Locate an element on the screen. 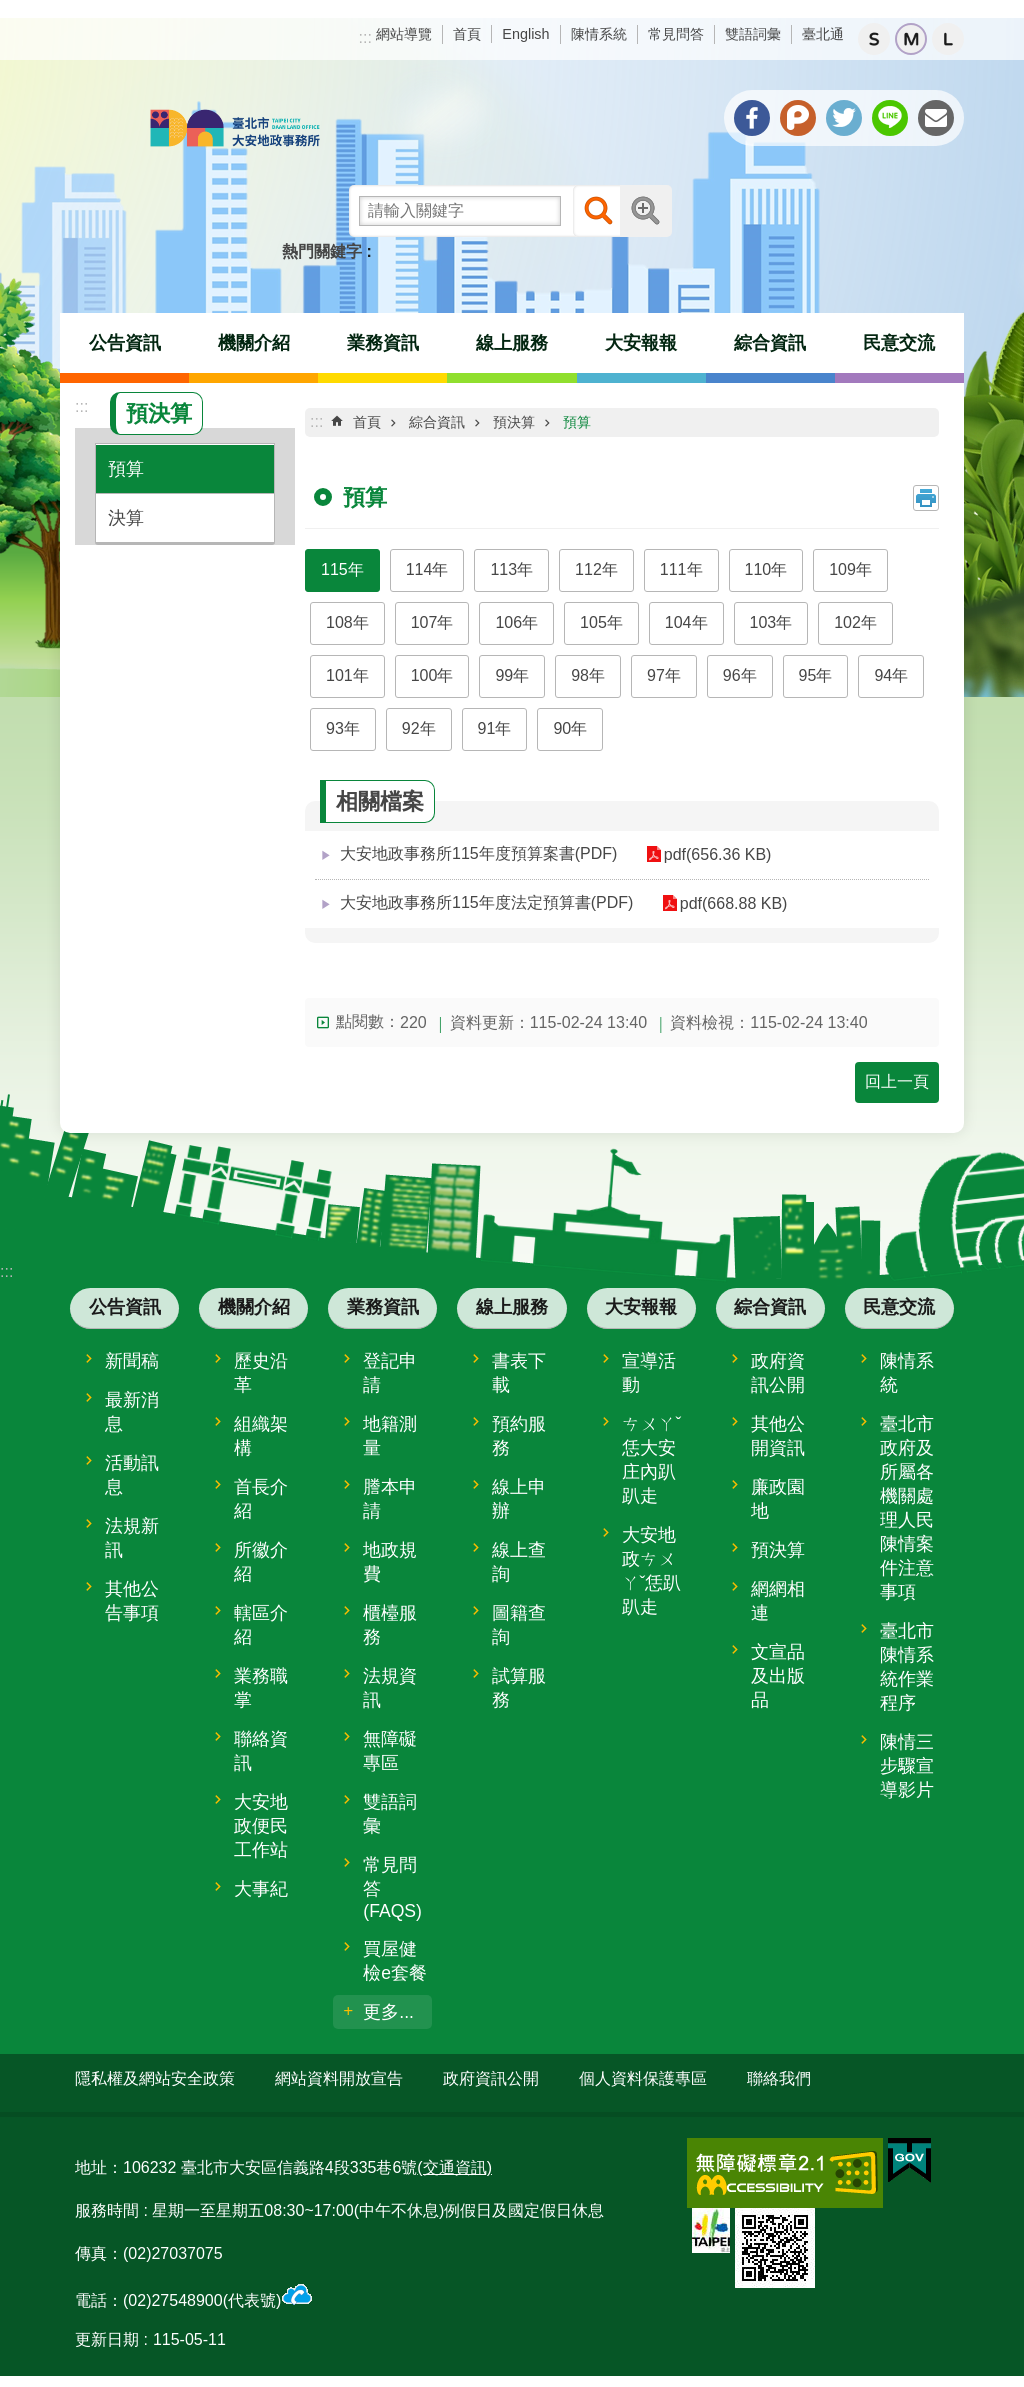  103年 is located at coordinates (771, 622).